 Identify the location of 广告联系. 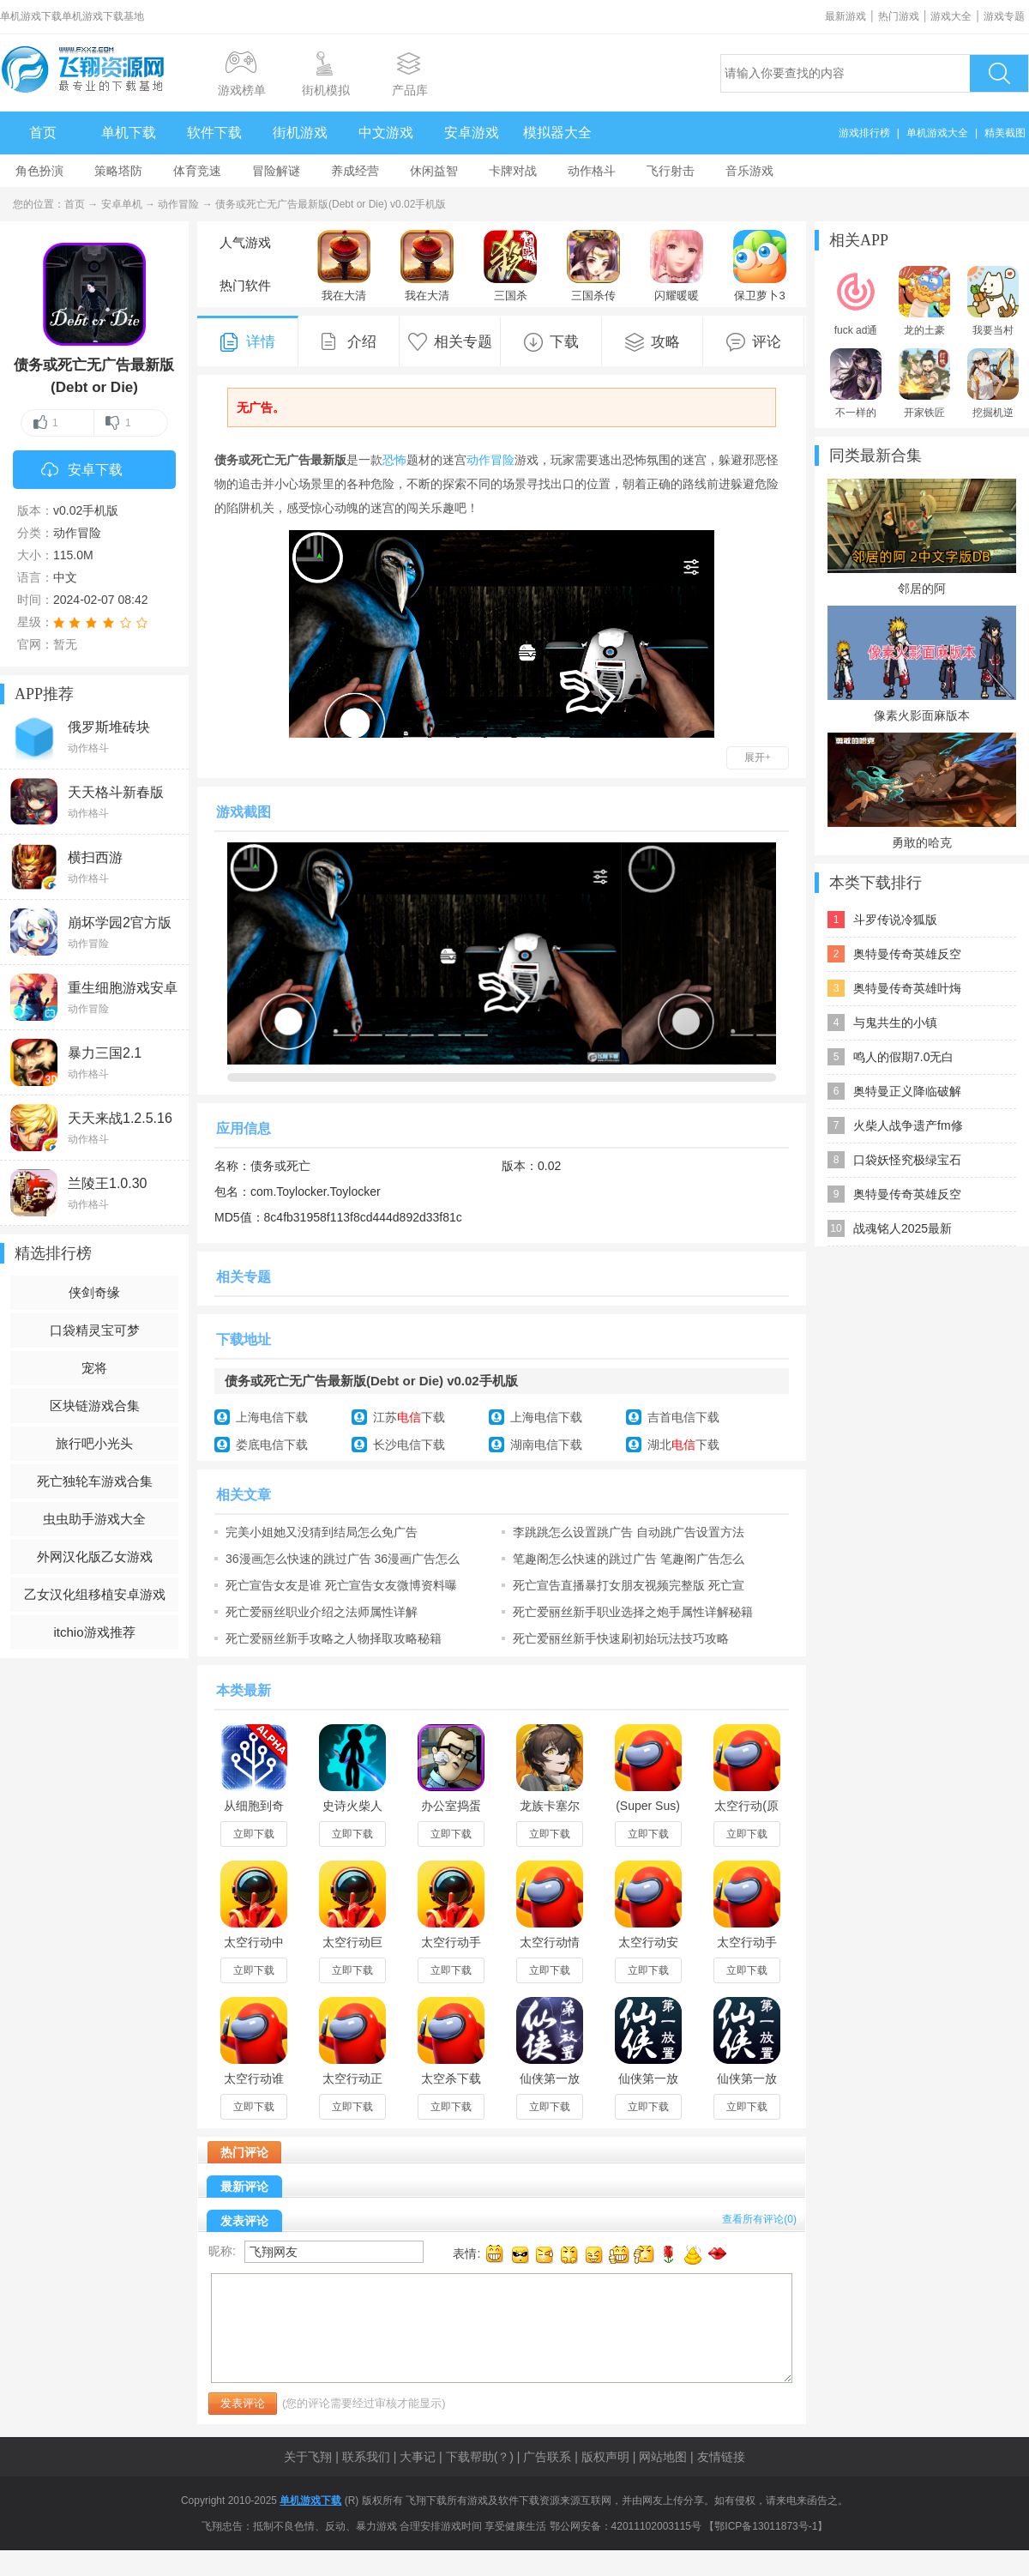
(547, 2457).